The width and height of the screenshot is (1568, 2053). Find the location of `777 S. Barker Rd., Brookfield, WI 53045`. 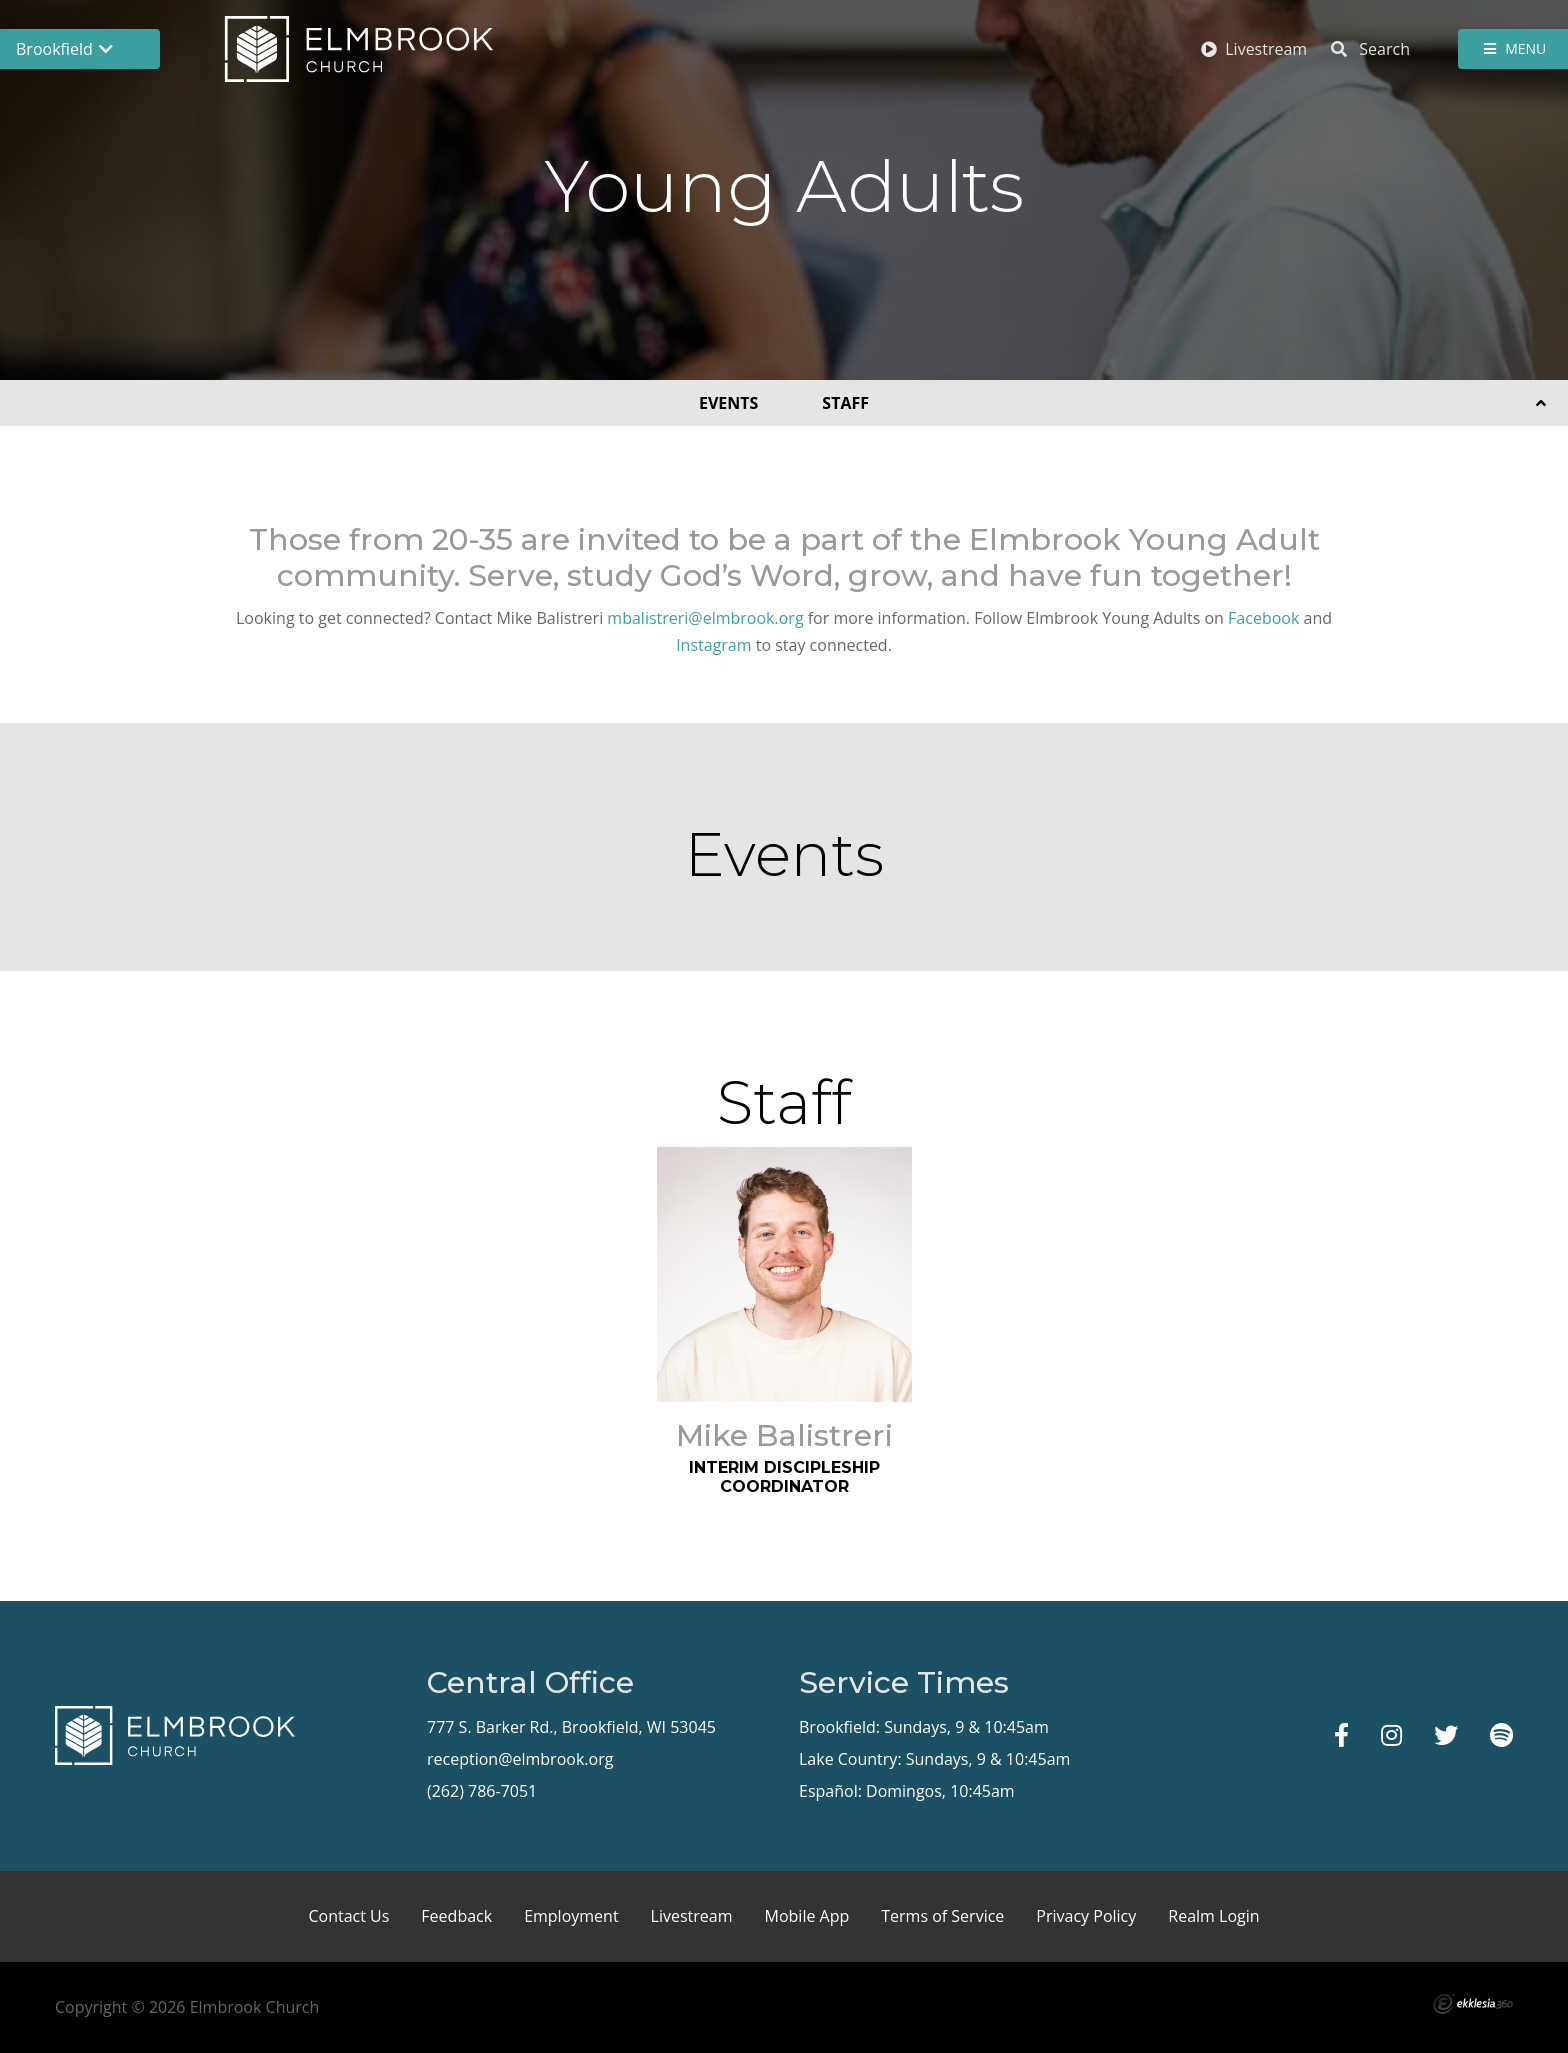

777 S. Barker Rd., Brookfield, WI 53045 is located at coordinates (571, 1727).